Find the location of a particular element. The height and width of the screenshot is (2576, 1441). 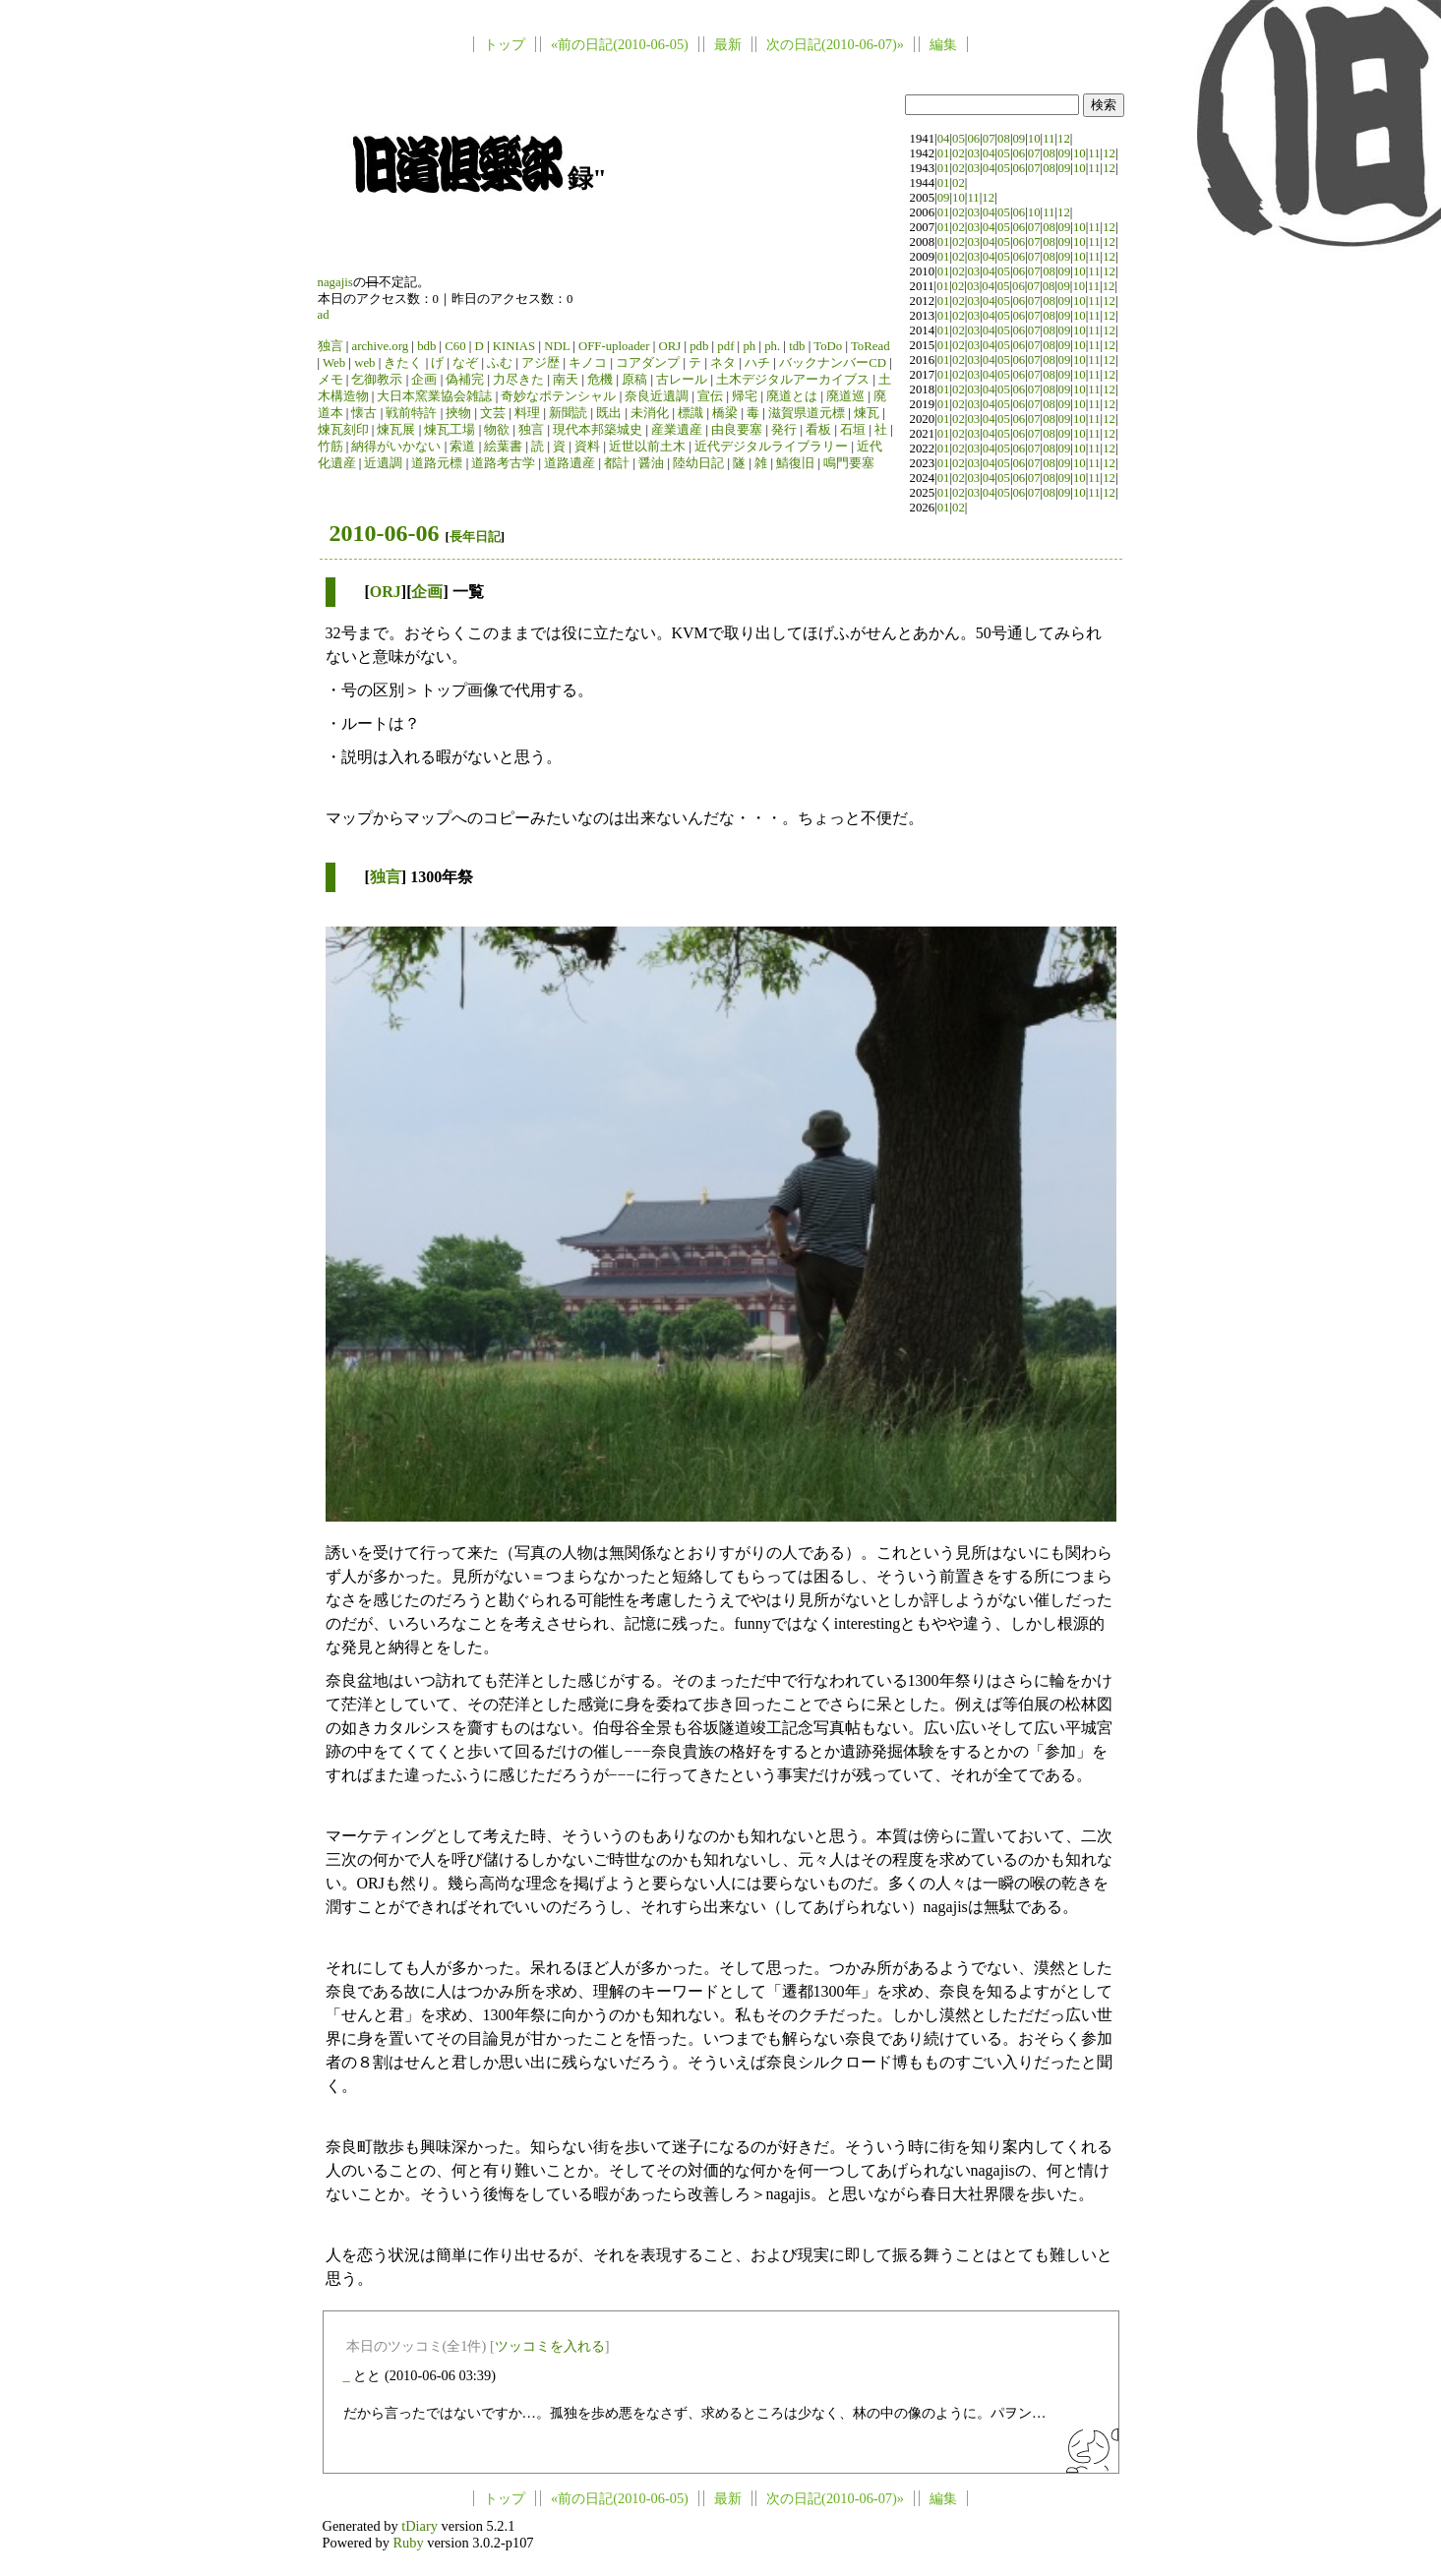

挾物 is located at coordinates (458, 413).